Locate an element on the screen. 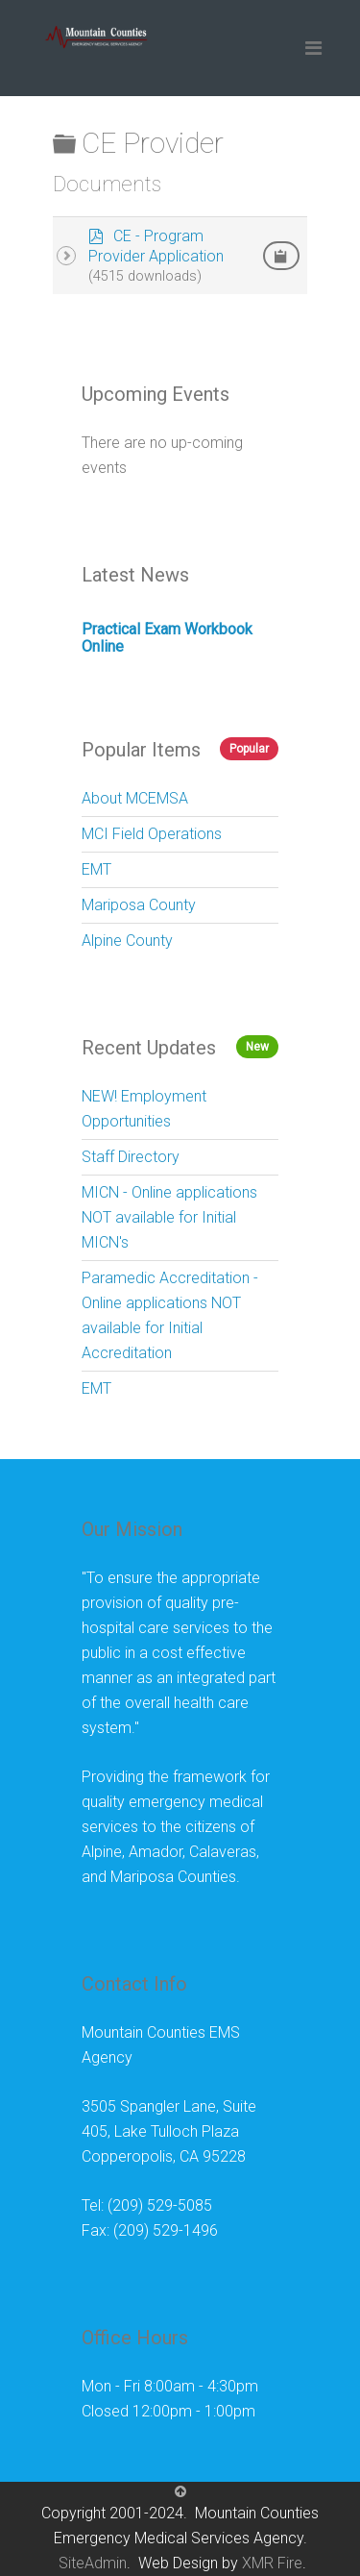  SiteAdmin is located at coordinates (93, 2563).